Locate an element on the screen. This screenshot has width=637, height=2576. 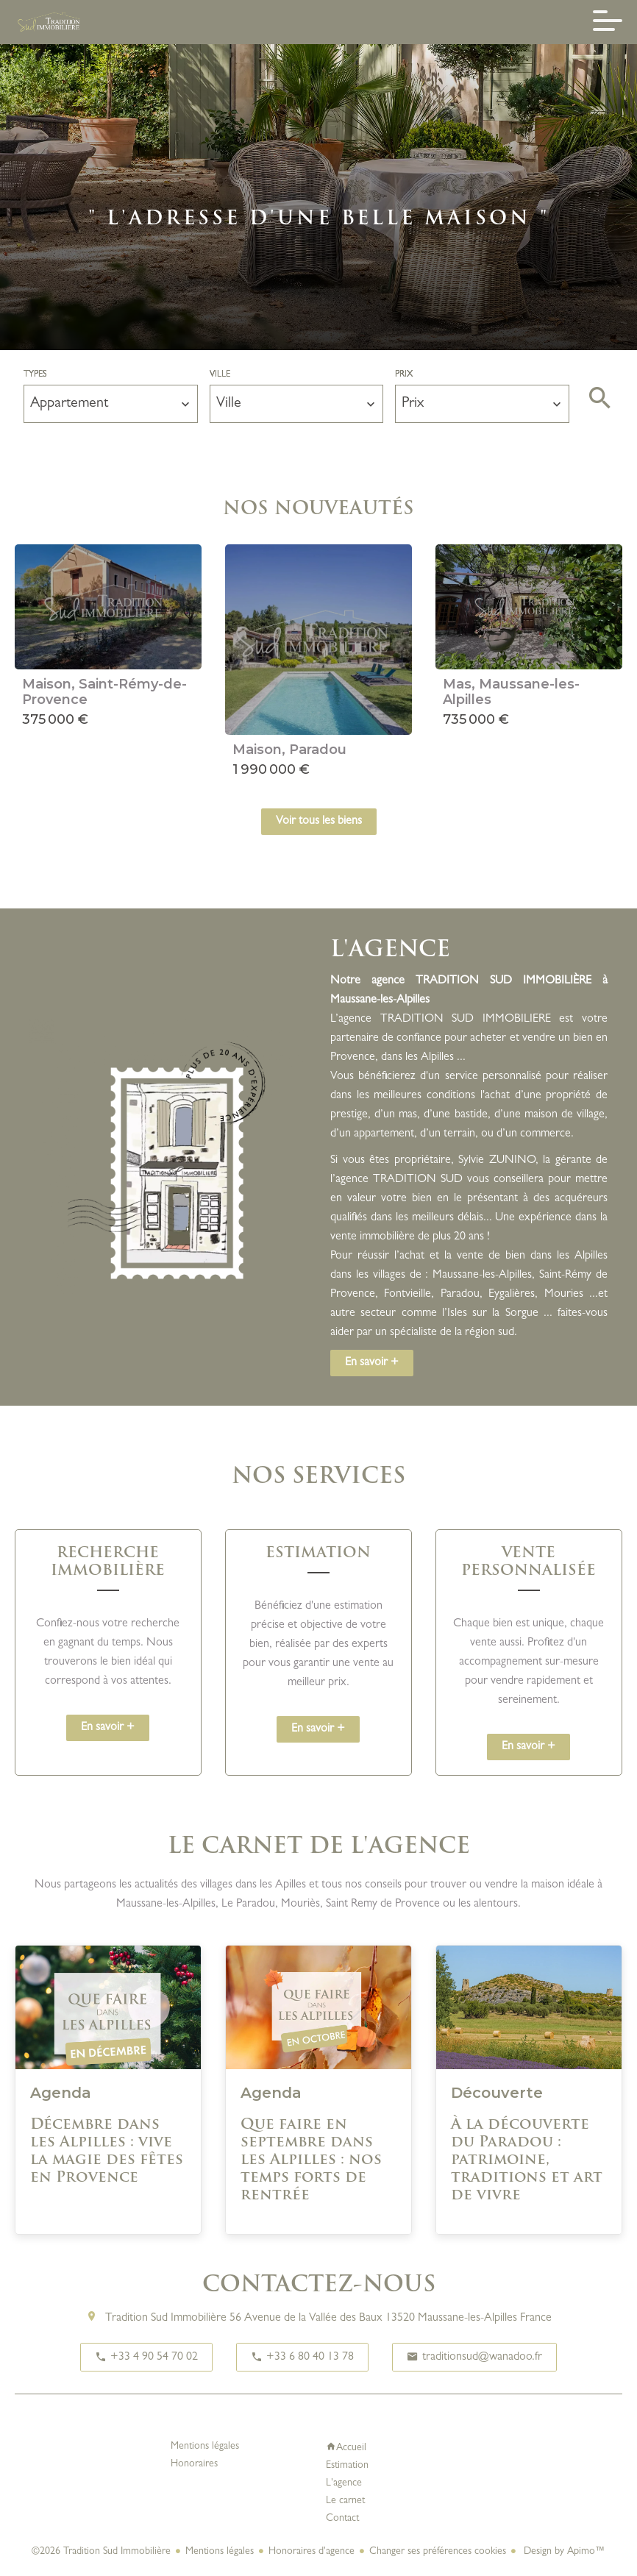
En savoir + is located at coordinates (372, 1363).